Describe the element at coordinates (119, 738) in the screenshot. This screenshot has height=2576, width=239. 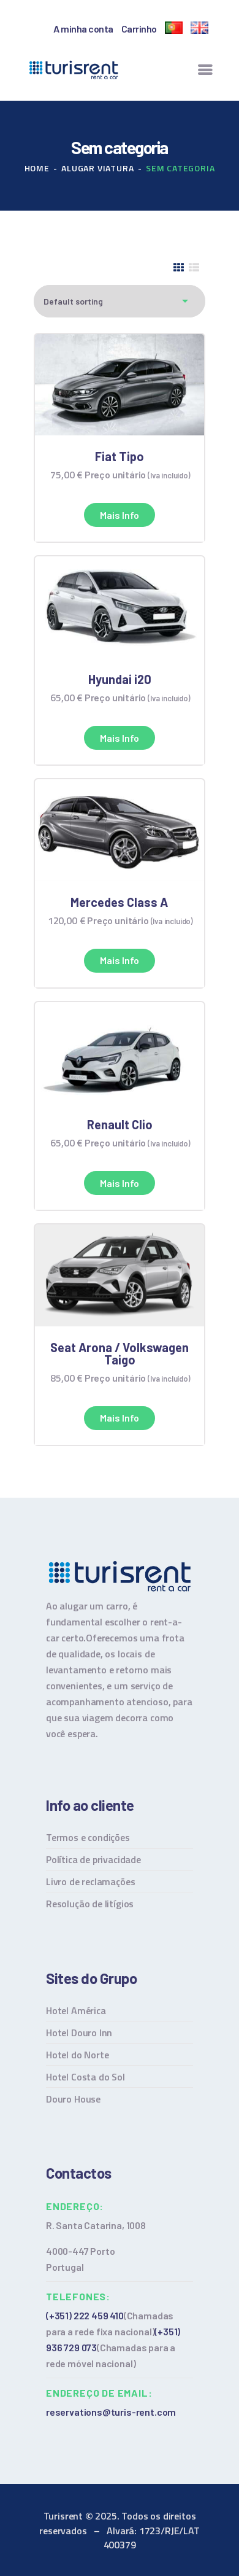
I see `Mais info [Read more about “Hyundai i20”]` at that location.